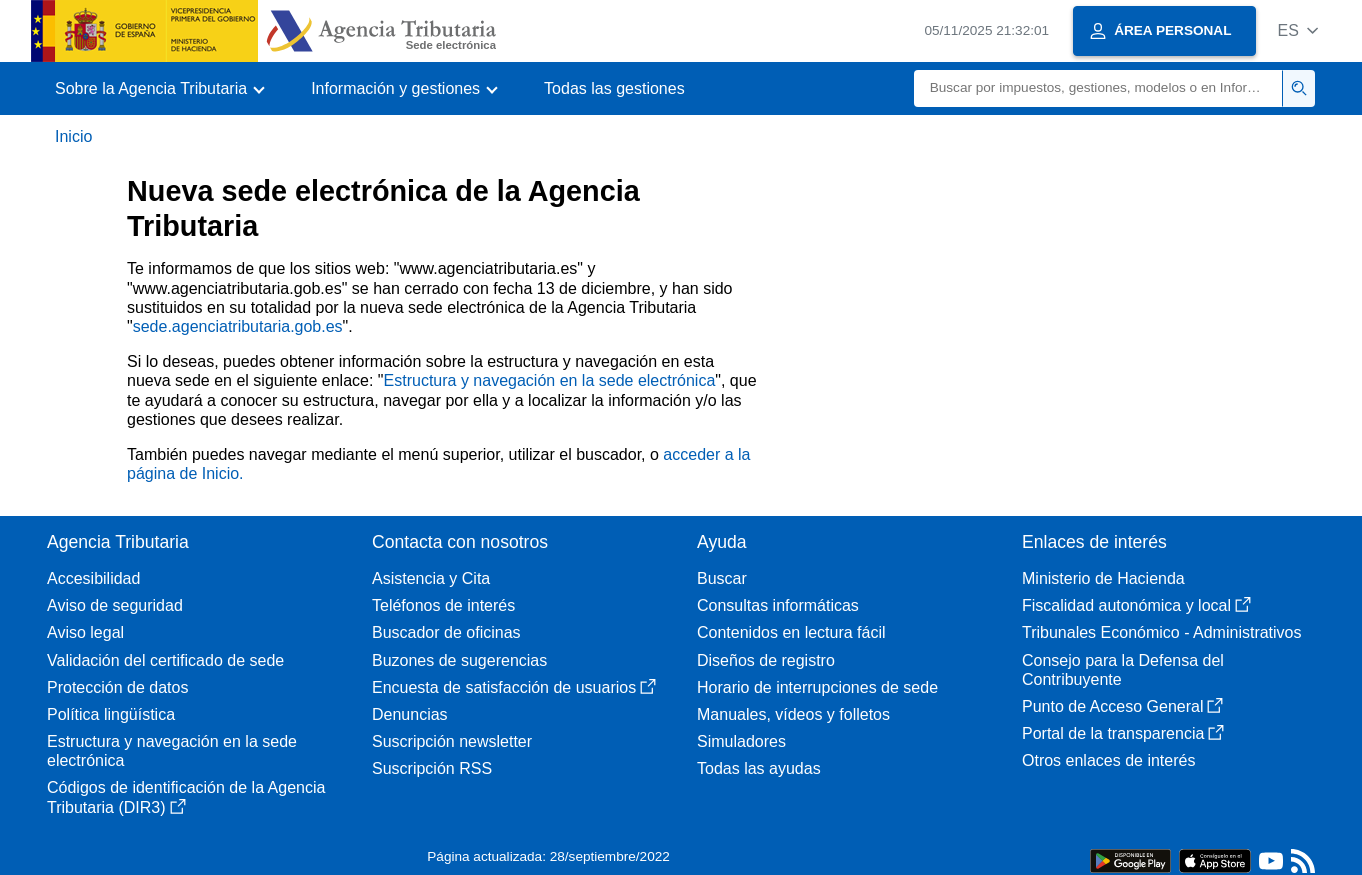 The image size is (1362, 875). I want to click on Todas las ayudas, so click(759, 768).